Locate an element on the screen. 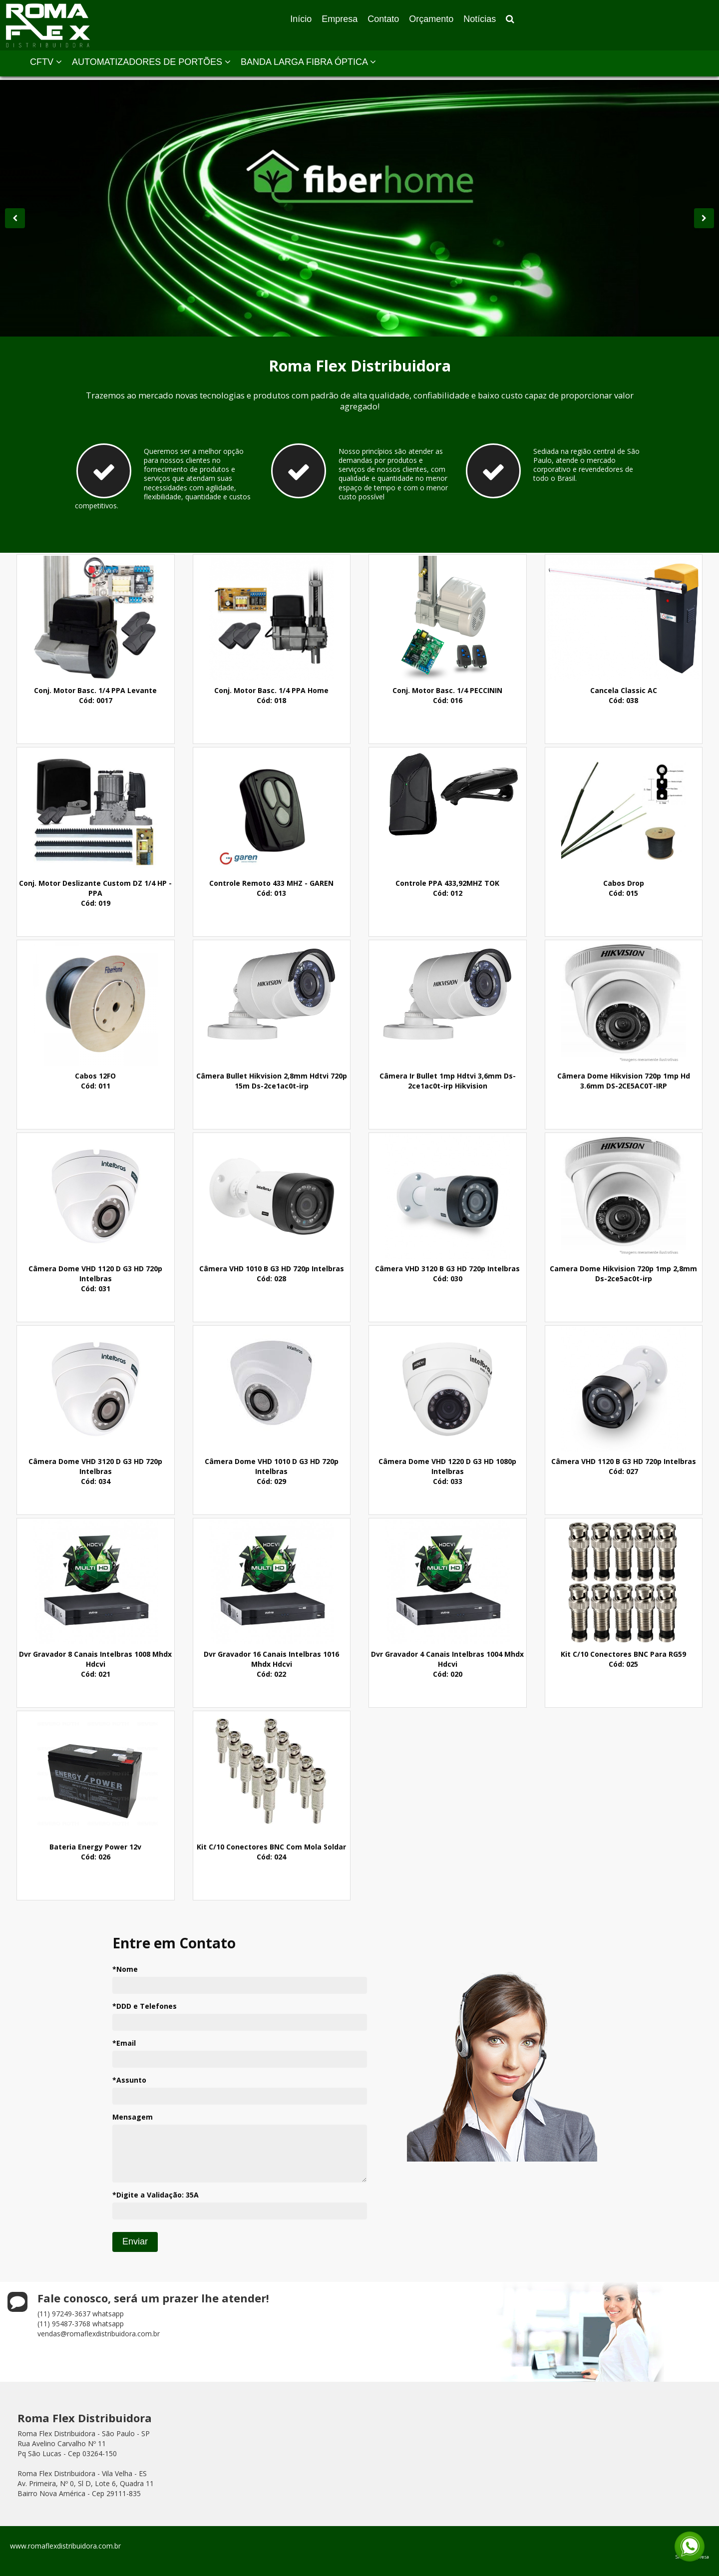 The width and height of the screenshot is (719, 2576). Kit C/10 Conectores BNC Com Mola SoldarCód: 024 is located at coordinates (271, 1851).